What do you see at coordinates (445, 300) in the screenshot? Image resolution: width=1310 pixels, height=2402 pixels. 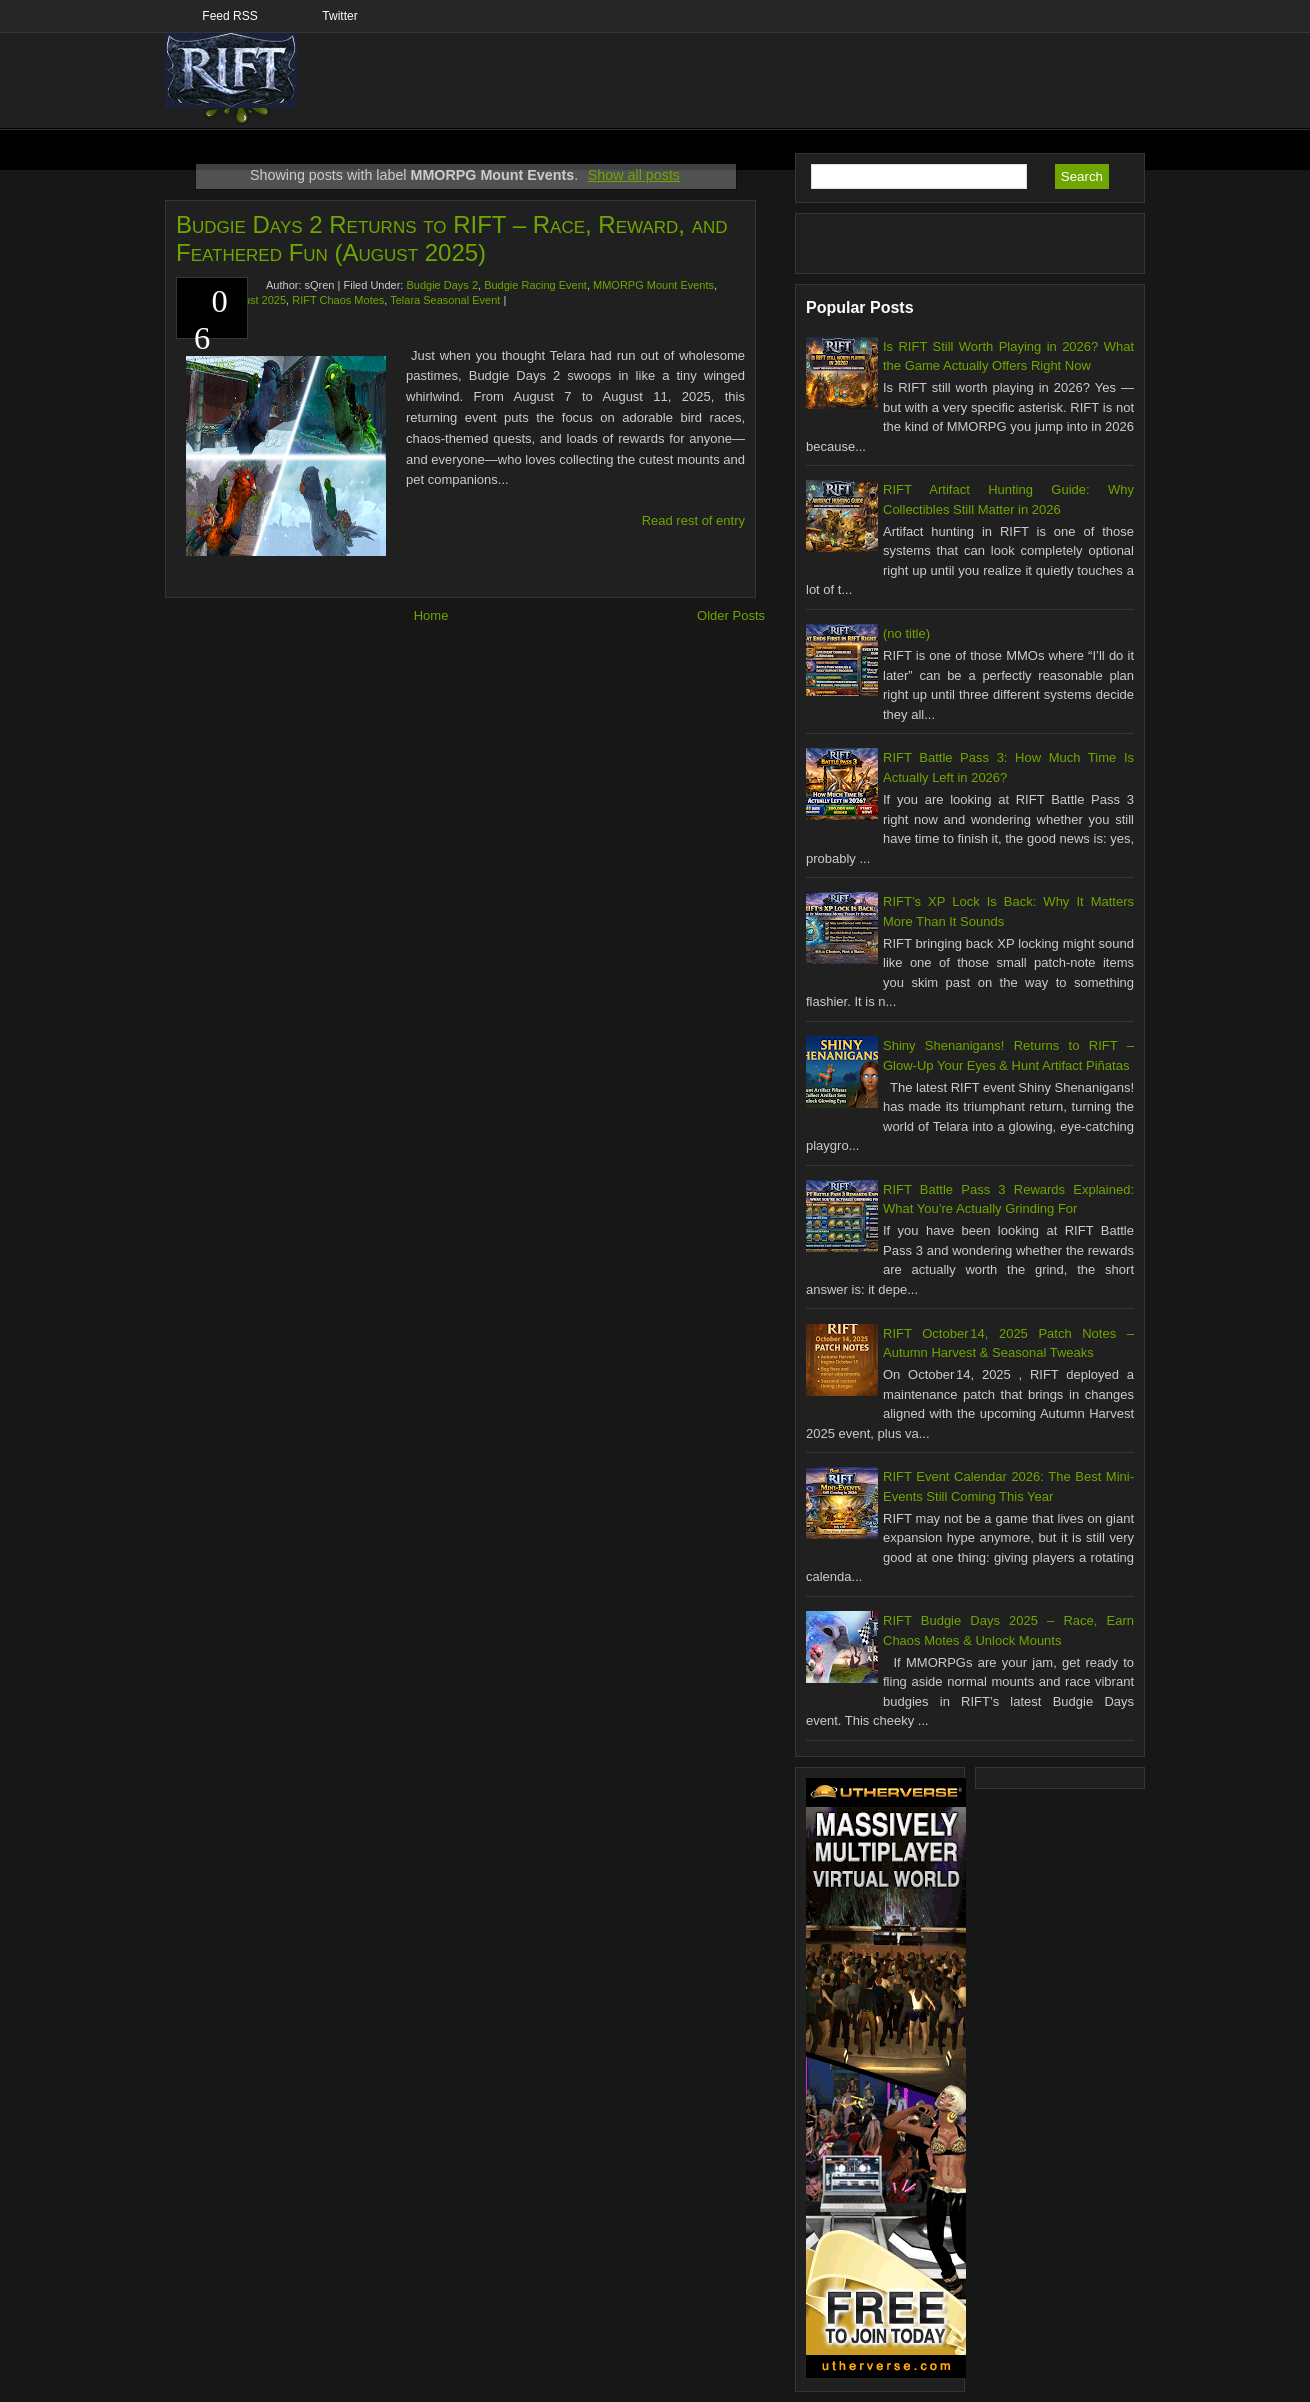 I see `Telara Seasonal Event` at bounding box center [445, 300].